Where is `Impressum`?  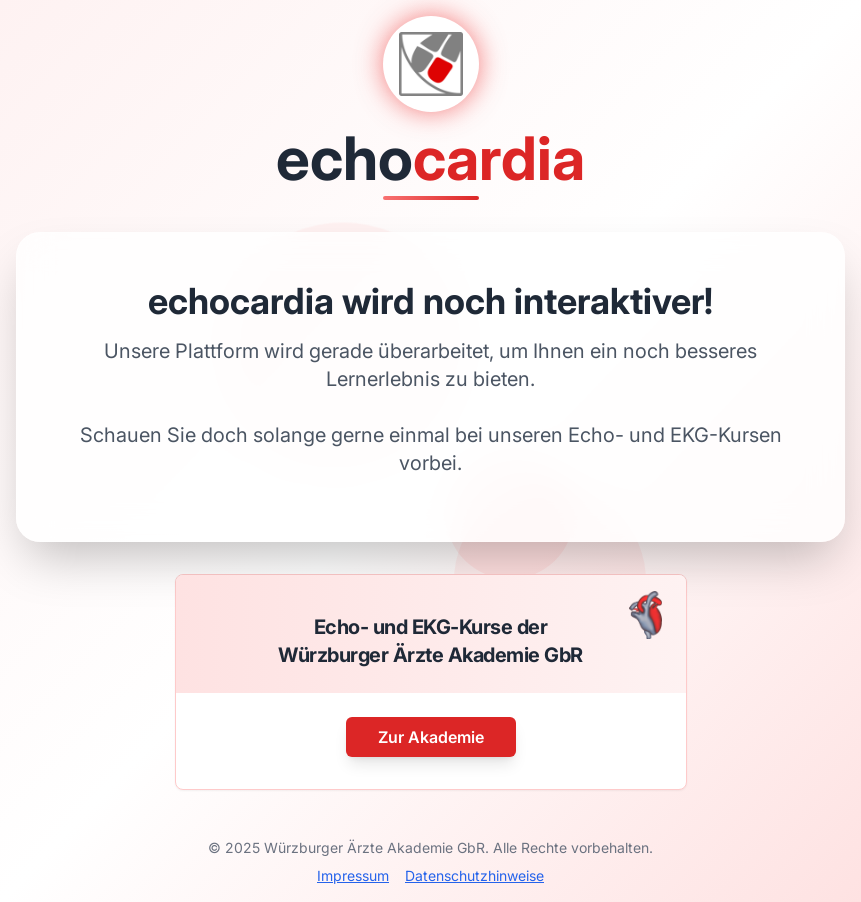
Impressum is located at coordinates (353, 875).